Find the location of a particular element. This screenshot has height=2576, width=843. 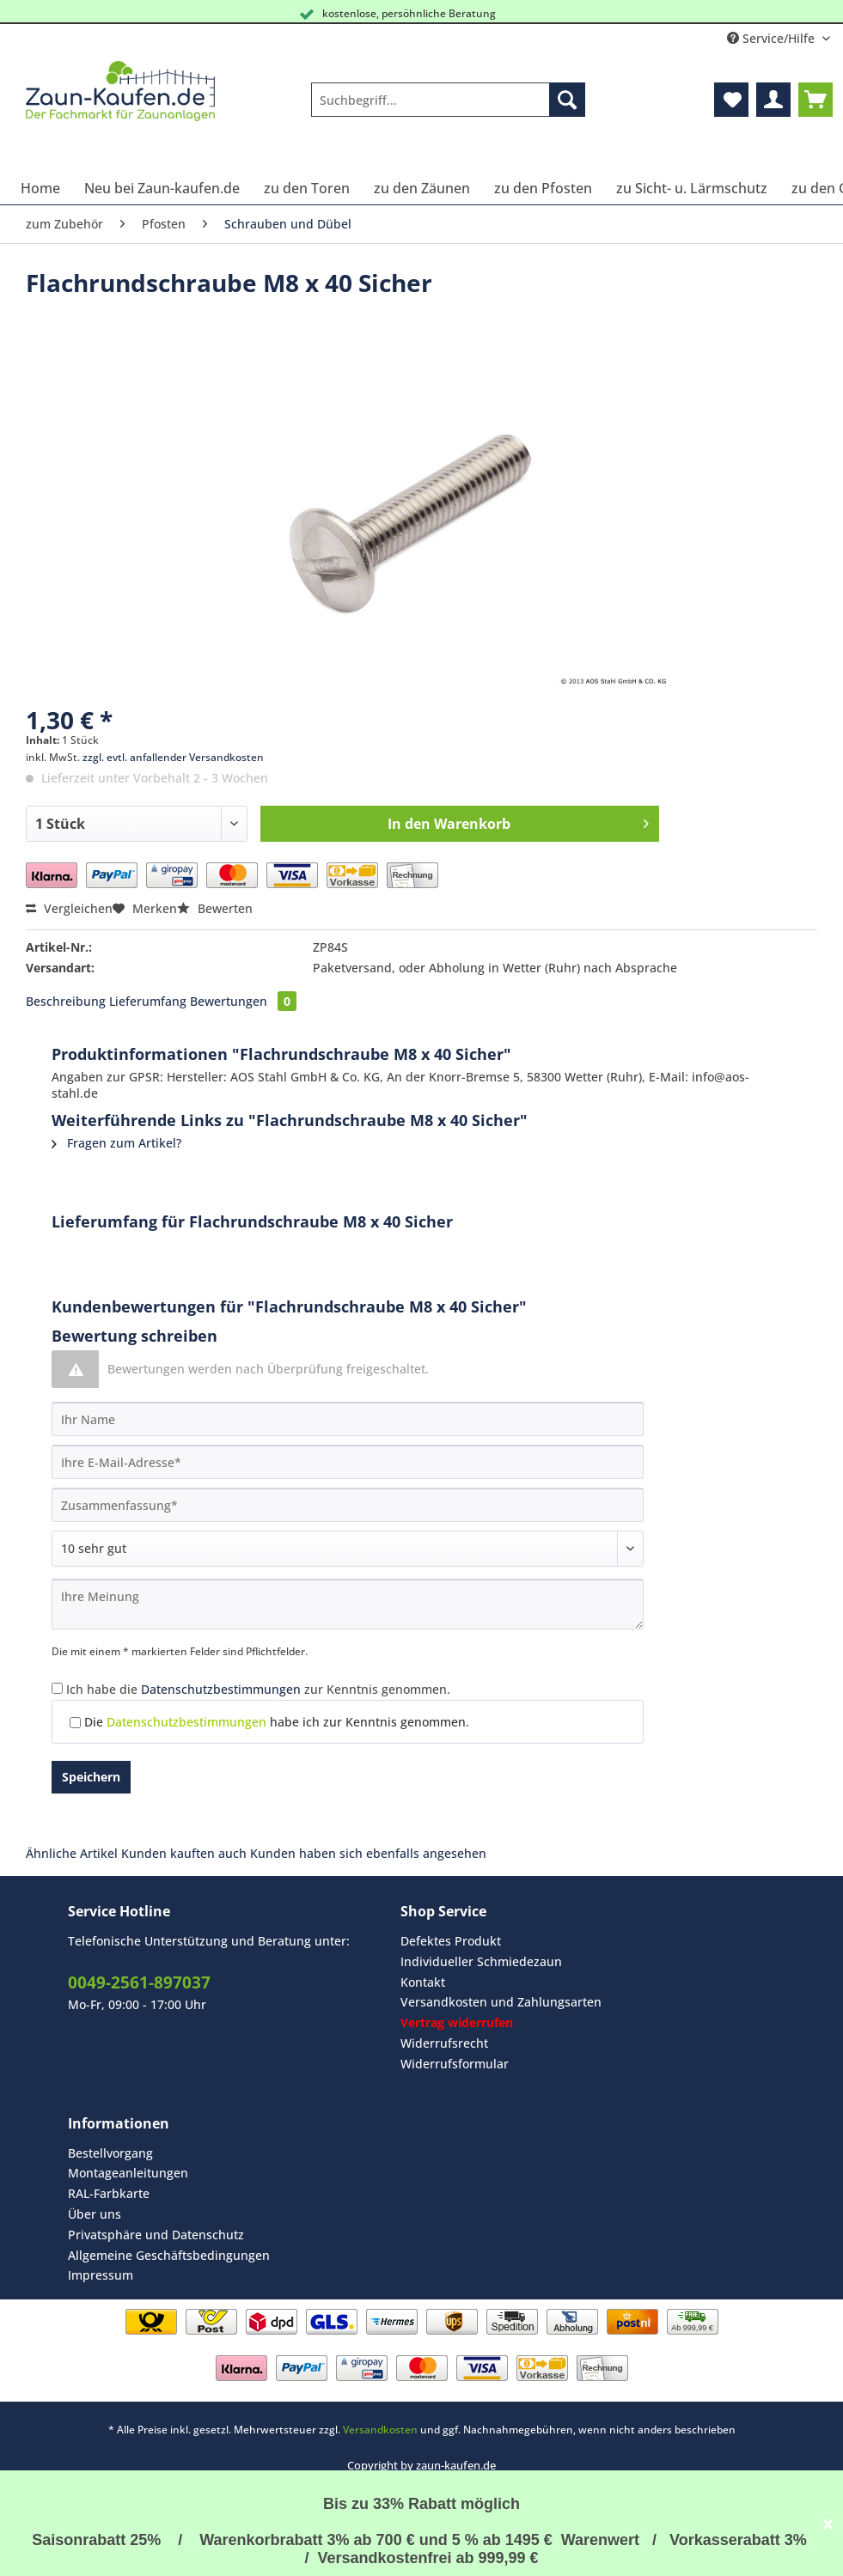

[Neu bei Zaun-kaufen.de] is located at coordinates (162, 188).